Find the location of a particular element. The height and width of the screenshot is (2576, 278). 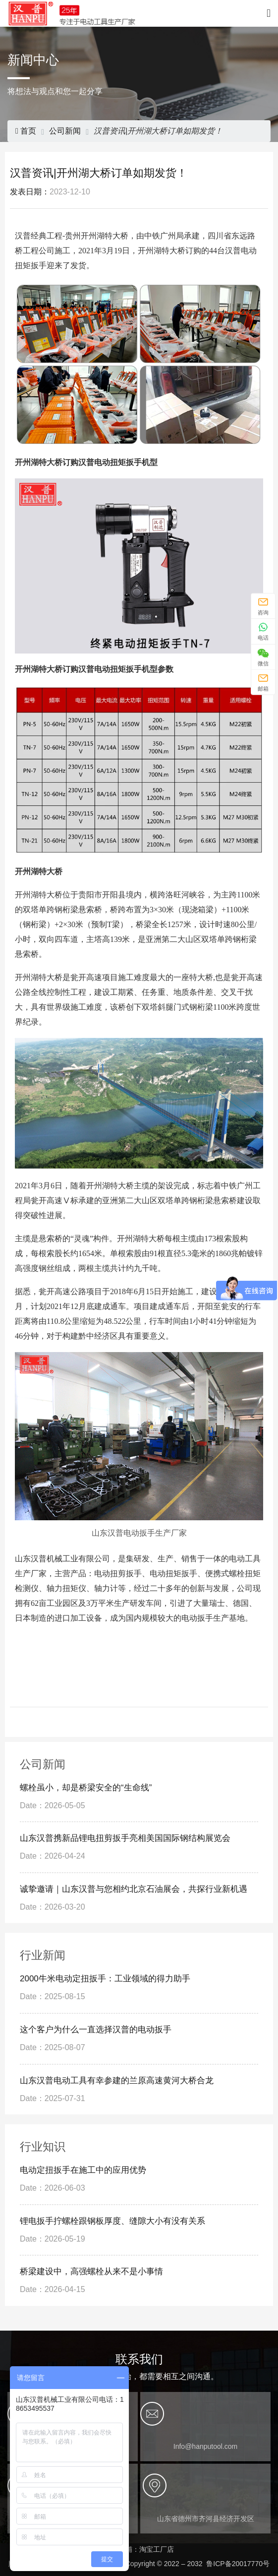

锂电扳手拧螺栓跟钢板厚度、缝隙大小有没有关系 is located at coordinates (112, 2221).